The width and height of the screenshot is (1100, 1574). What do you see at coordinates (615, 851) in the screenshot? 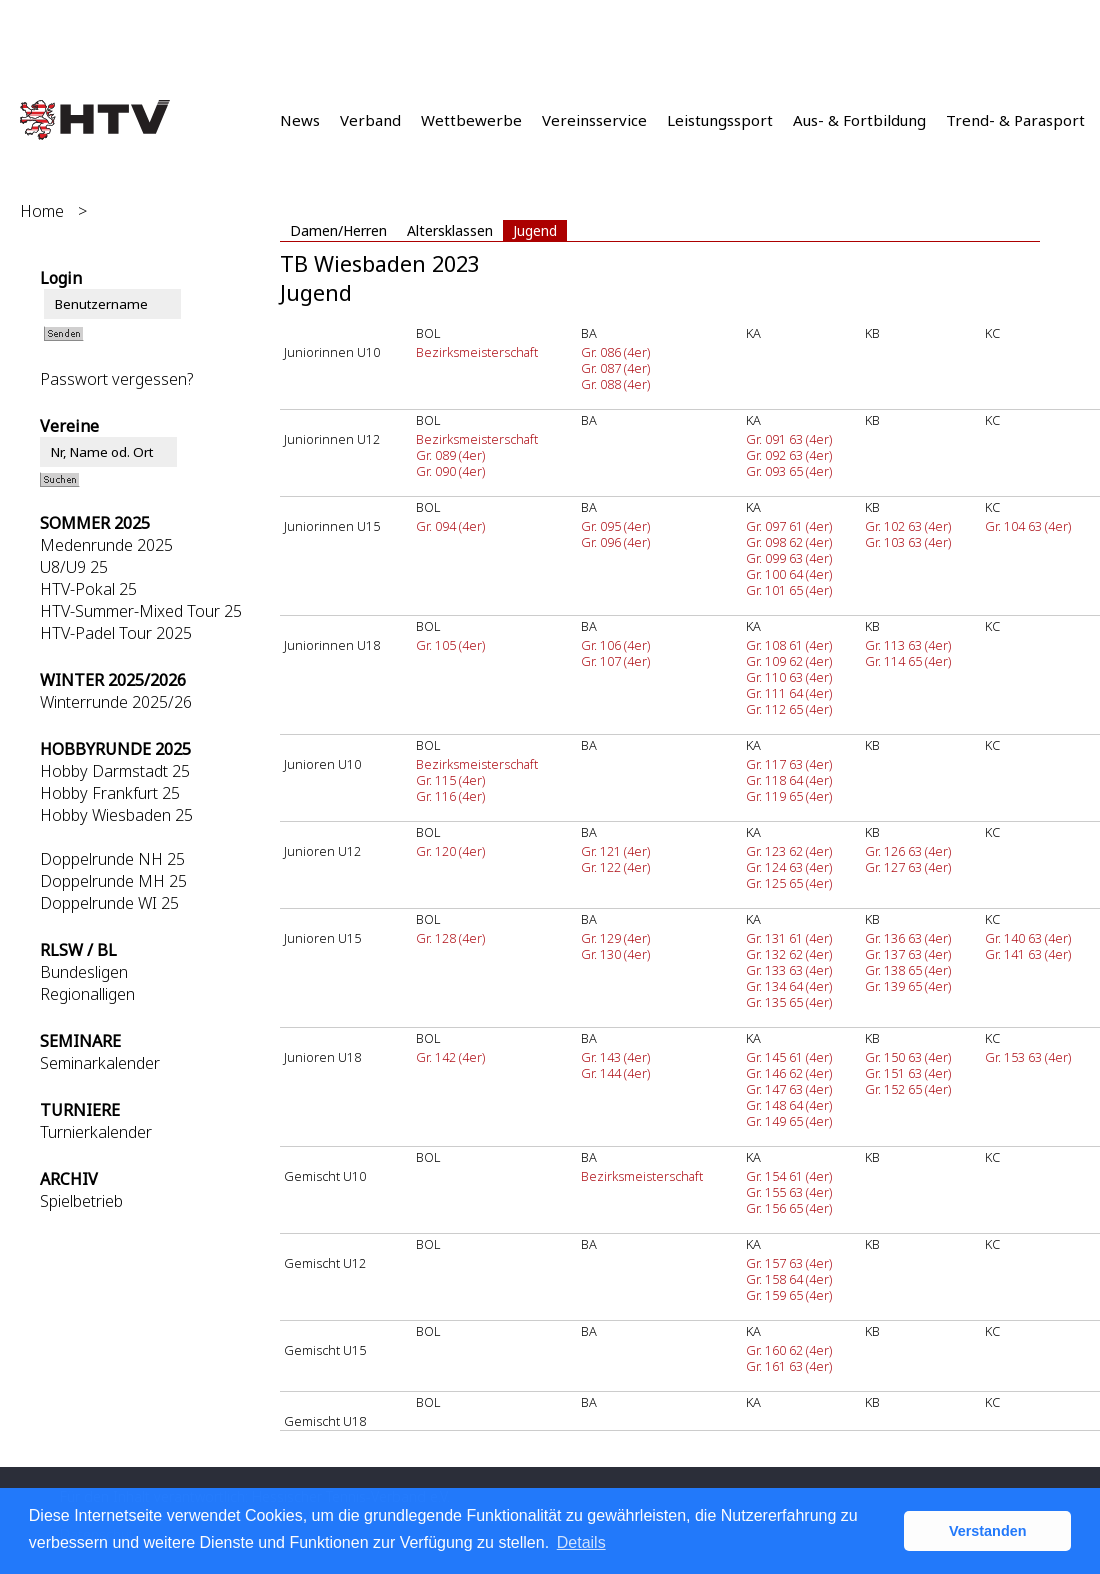
I see `Gr. 121 (4er)` at bounding box center [615, 851].